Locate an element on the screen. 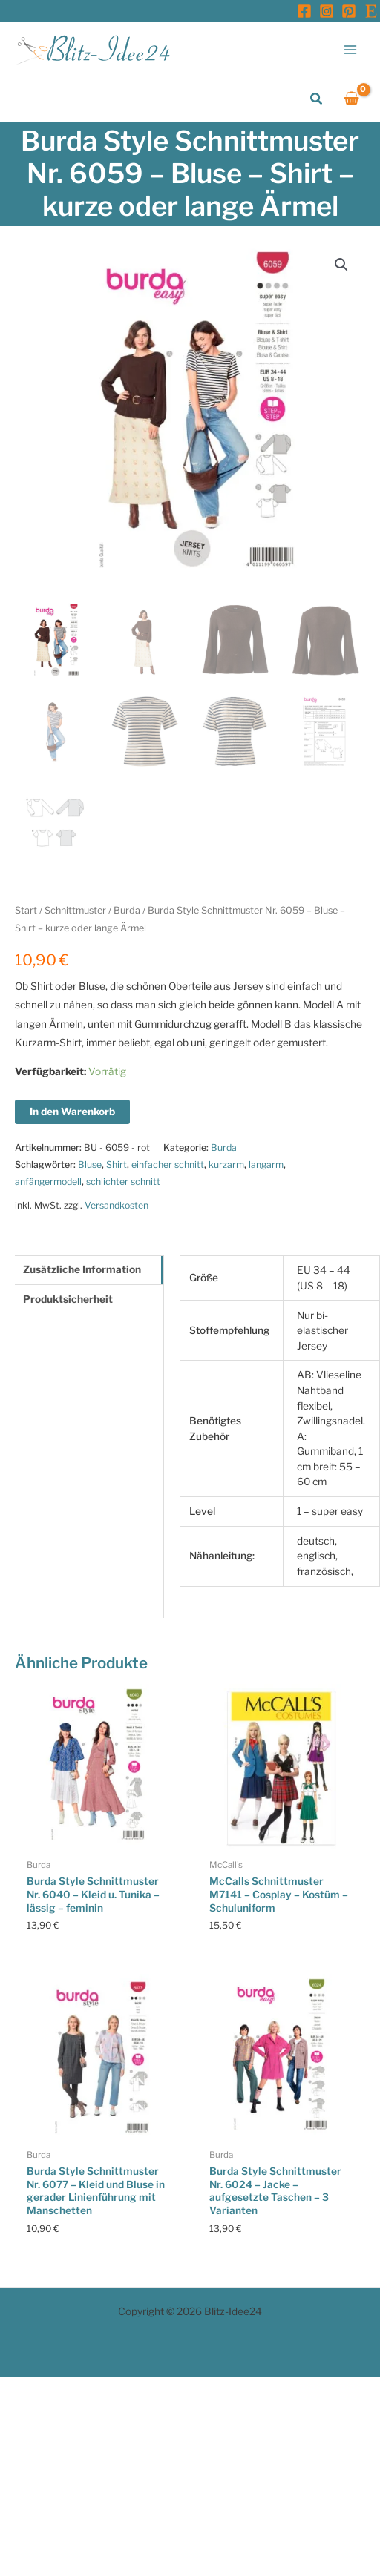 The width and height of the screenshot is (380, 2576). Versandkosten is located at coordinates (116, 1205).